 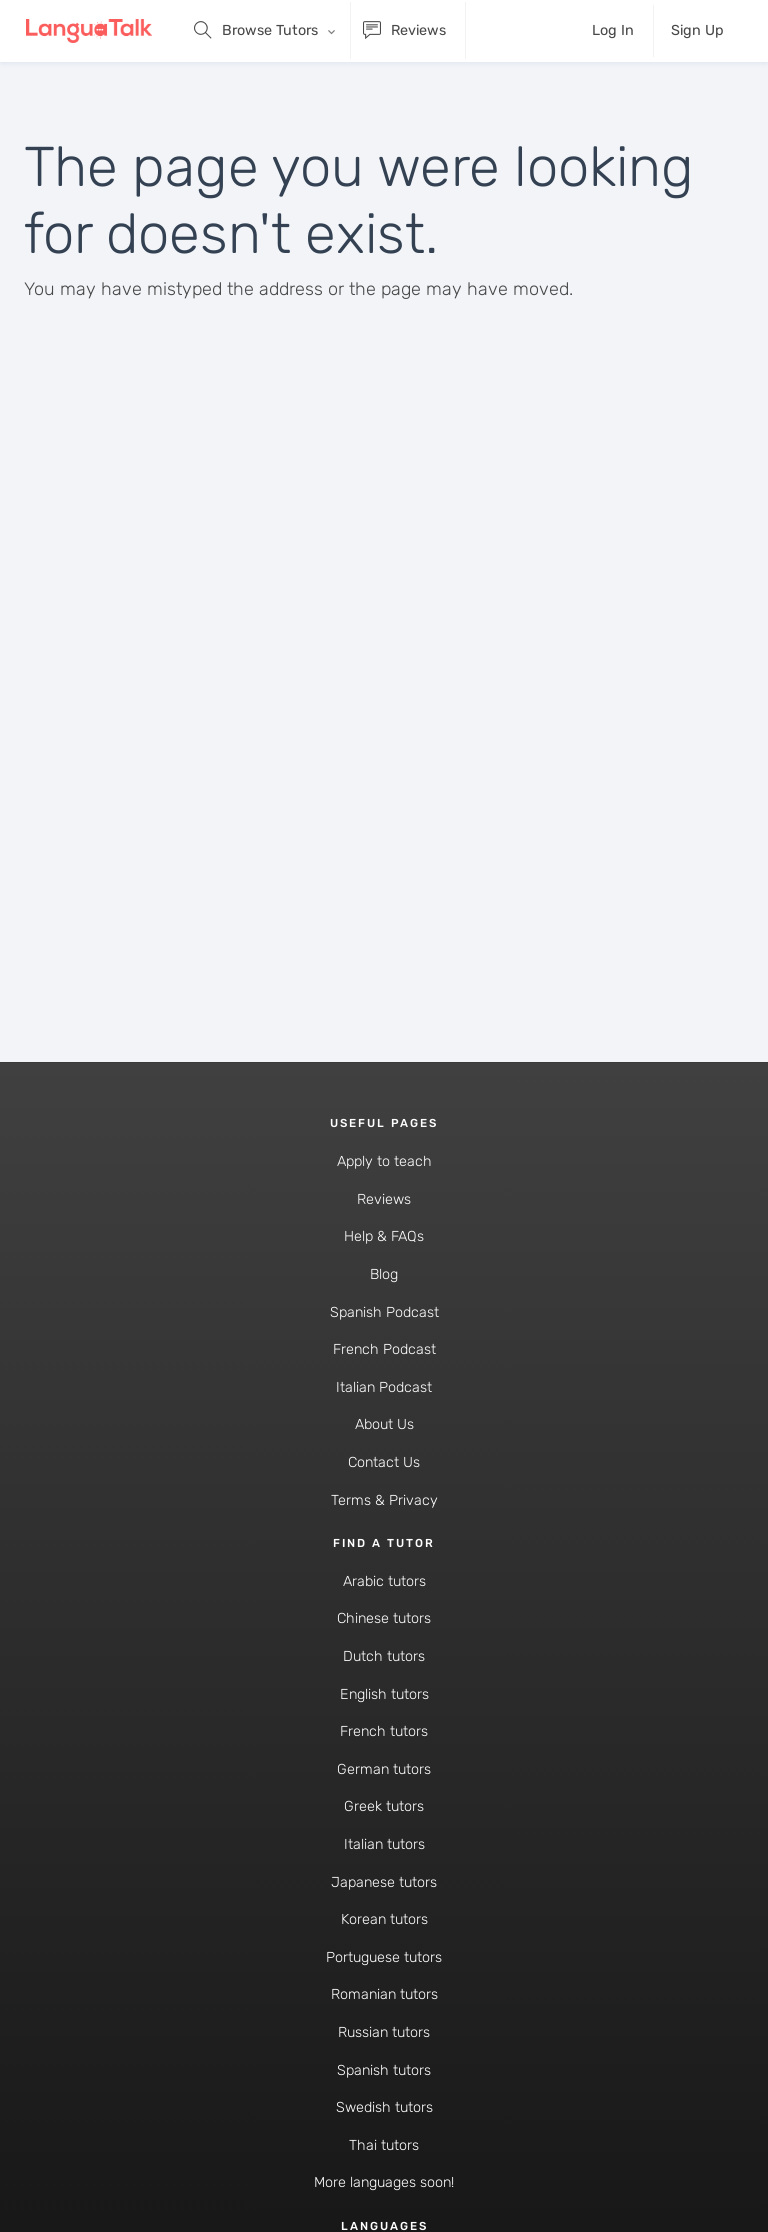 I want to click on Contact Us, so click(x=384, y=1462).